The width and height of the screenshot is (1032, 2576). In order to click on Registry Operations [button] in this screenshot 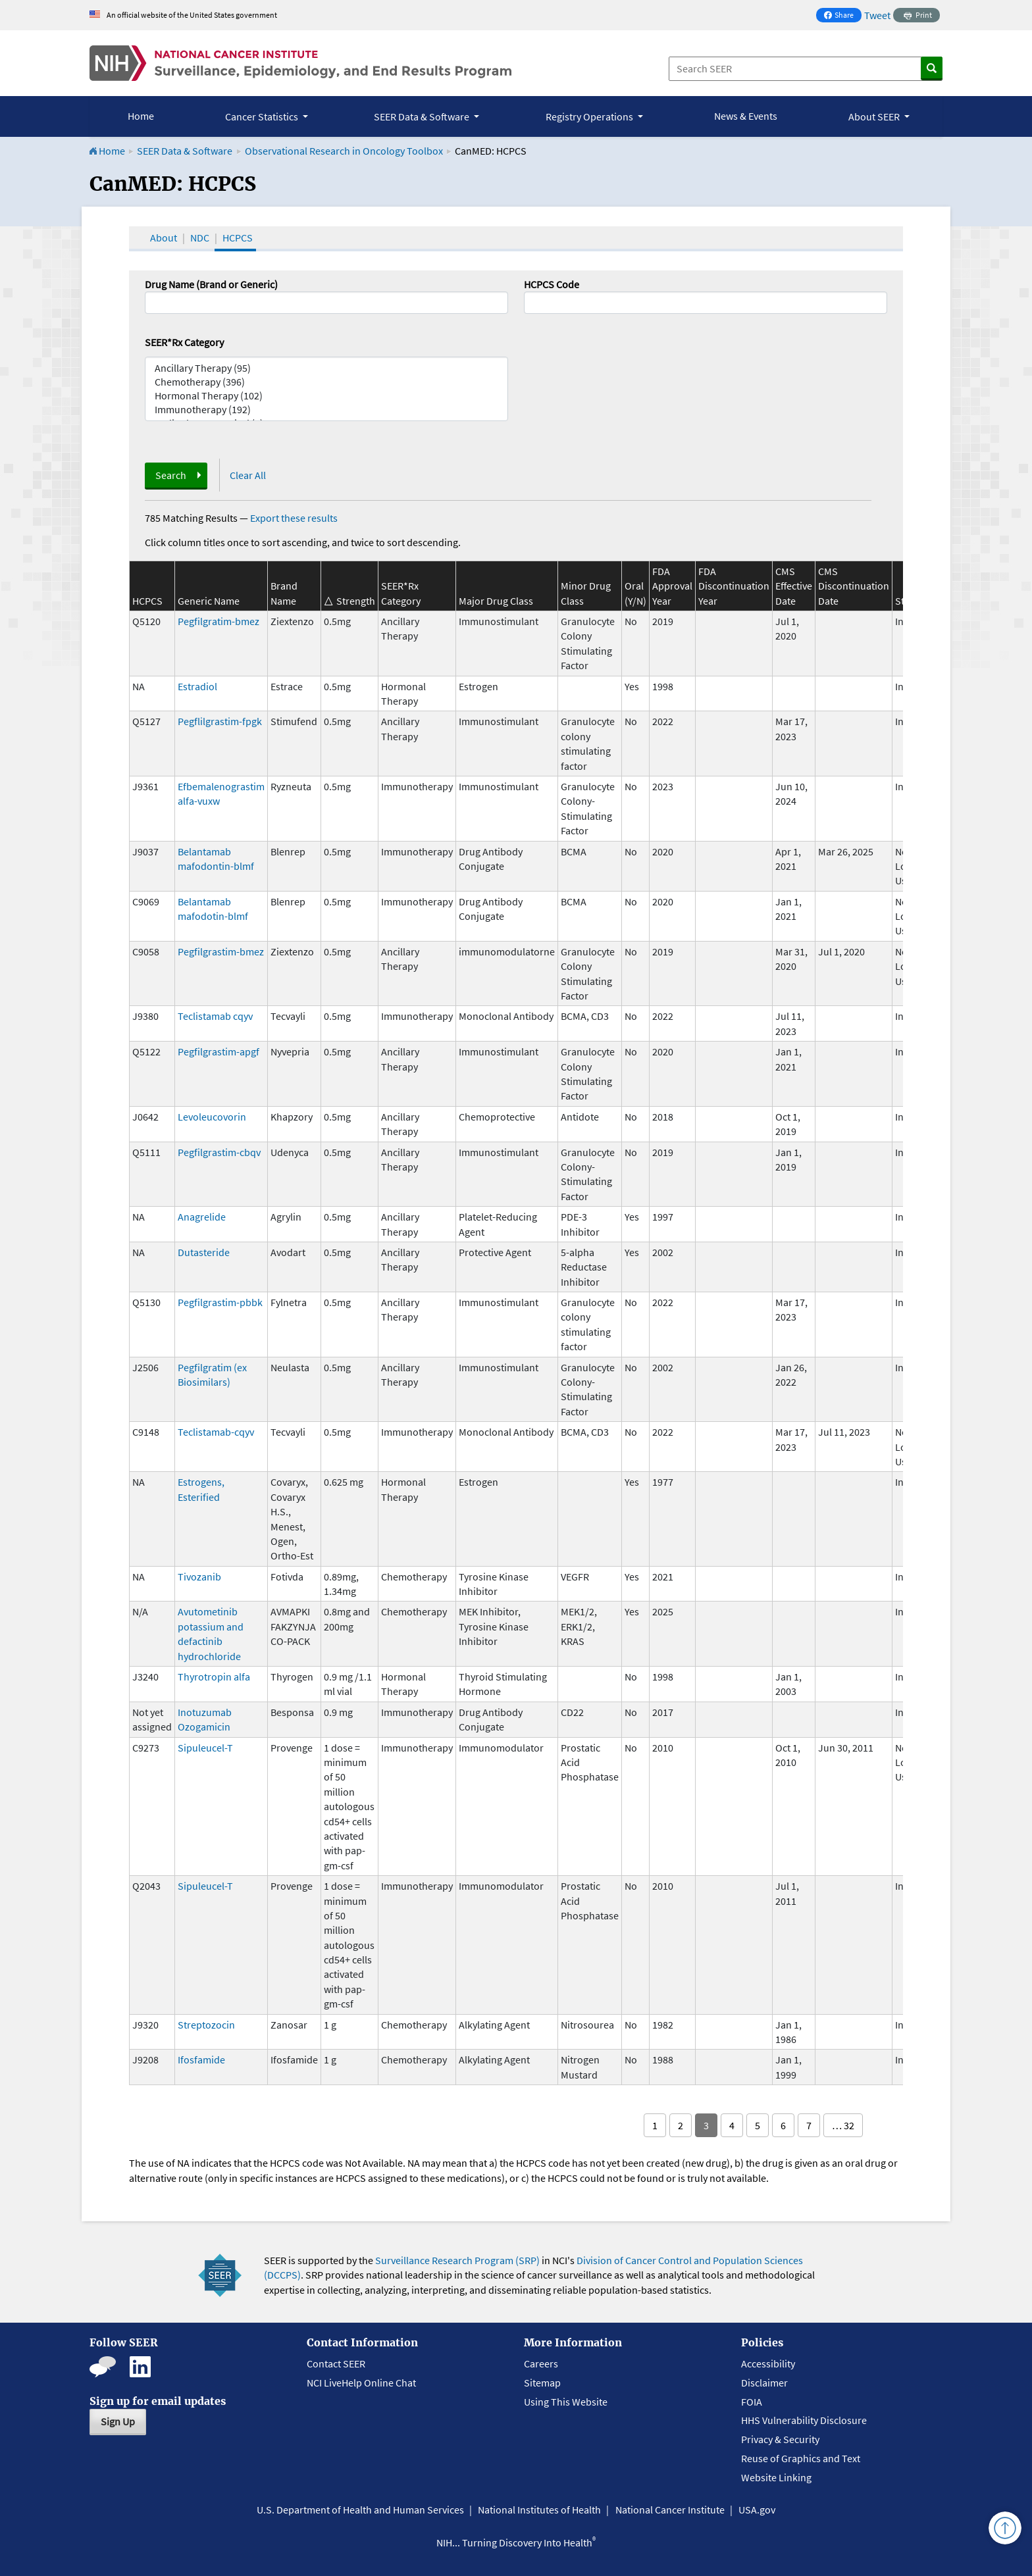, I will do `click(590, 116)`.